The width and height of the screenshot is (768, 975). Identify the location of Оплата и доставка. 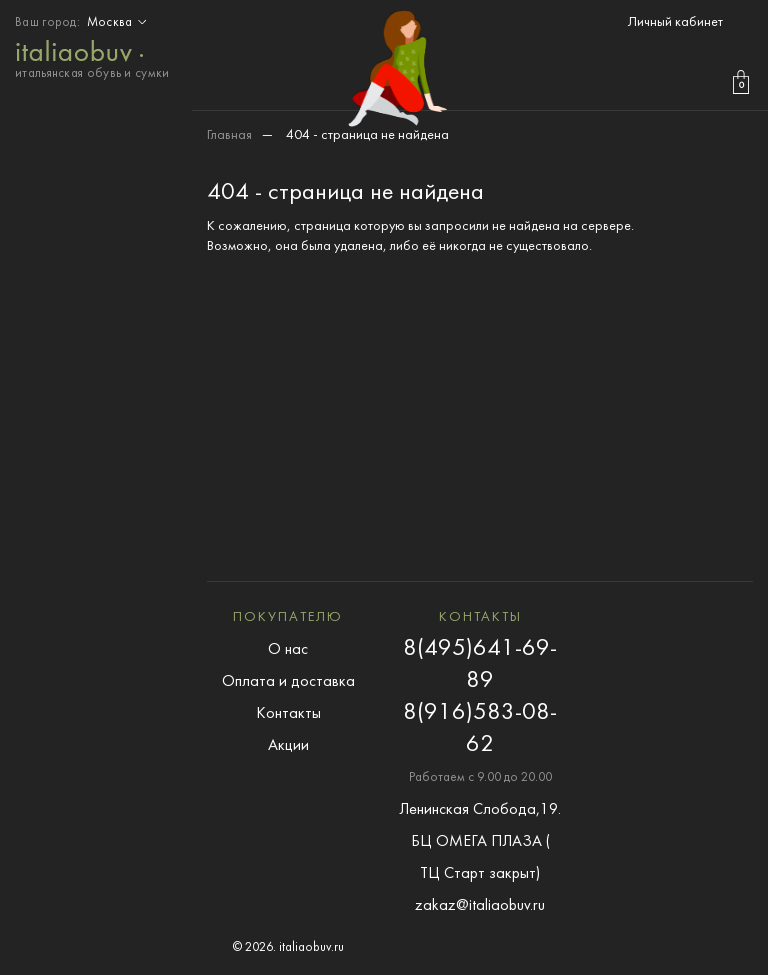
(288, 682).